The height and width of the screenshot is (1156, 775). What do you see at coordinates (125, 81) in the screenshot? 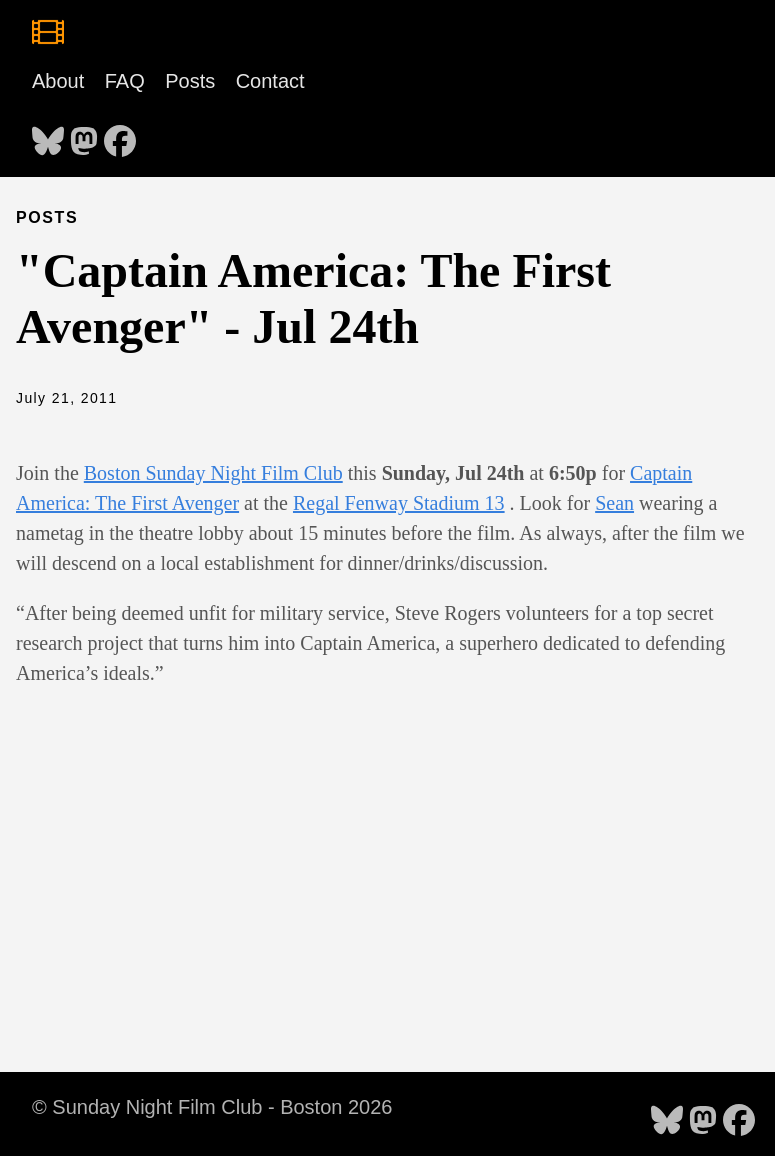
I see `FAQ` at bounding box center [125, 81].